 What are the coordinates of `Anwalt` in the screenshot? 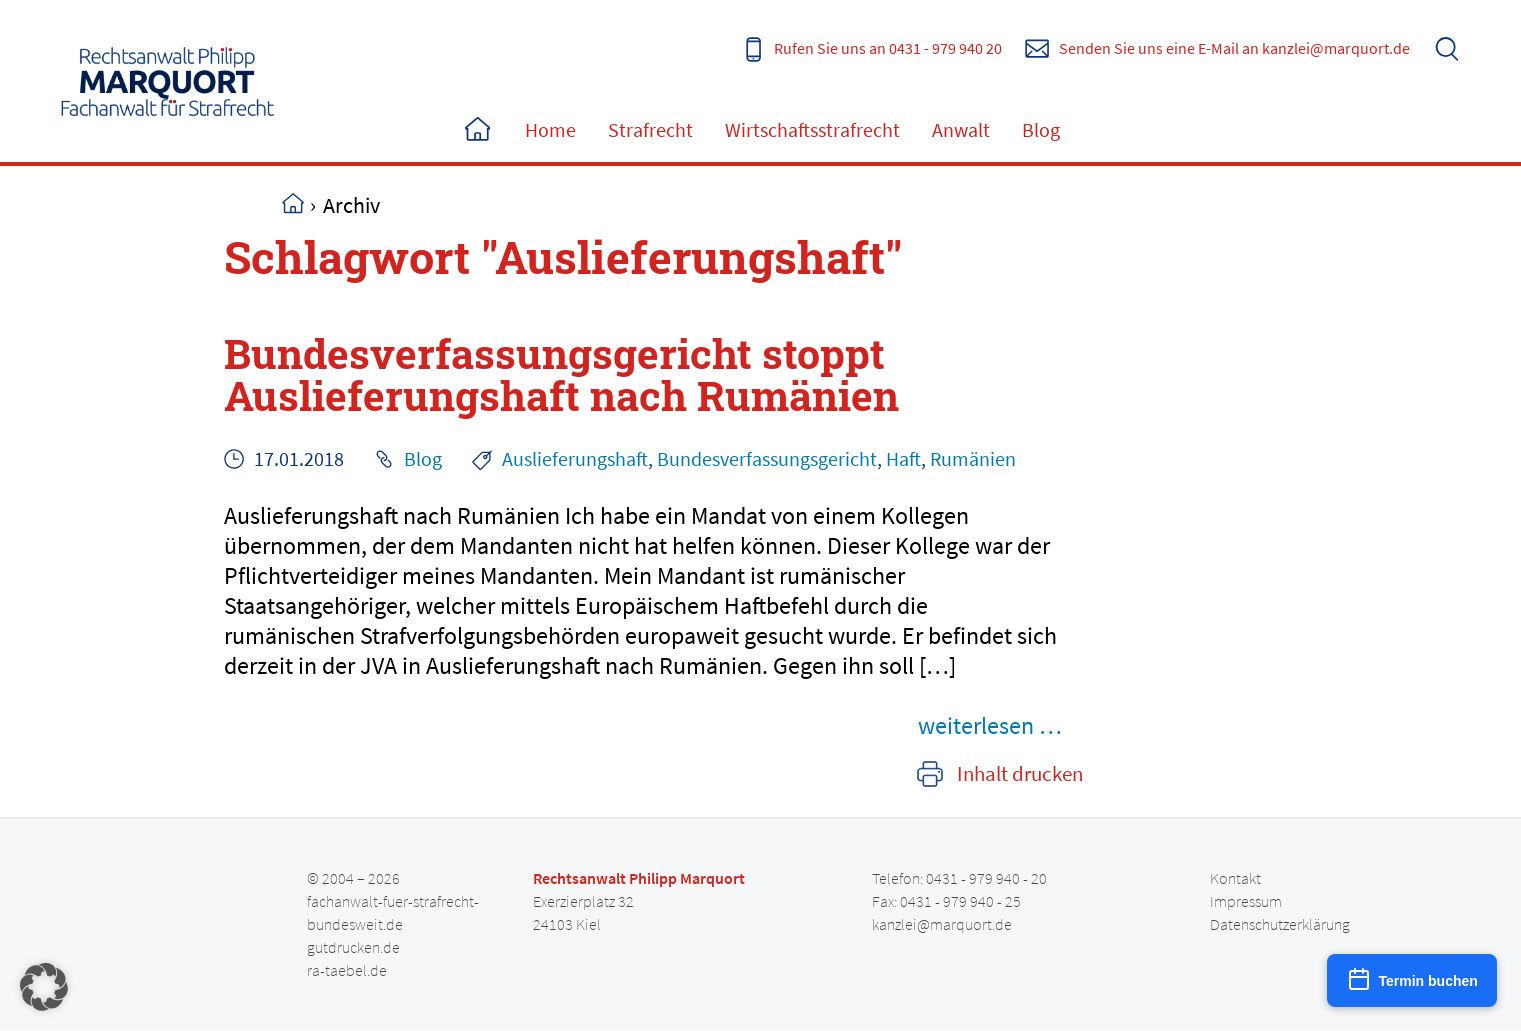 It's located at (961, 129).